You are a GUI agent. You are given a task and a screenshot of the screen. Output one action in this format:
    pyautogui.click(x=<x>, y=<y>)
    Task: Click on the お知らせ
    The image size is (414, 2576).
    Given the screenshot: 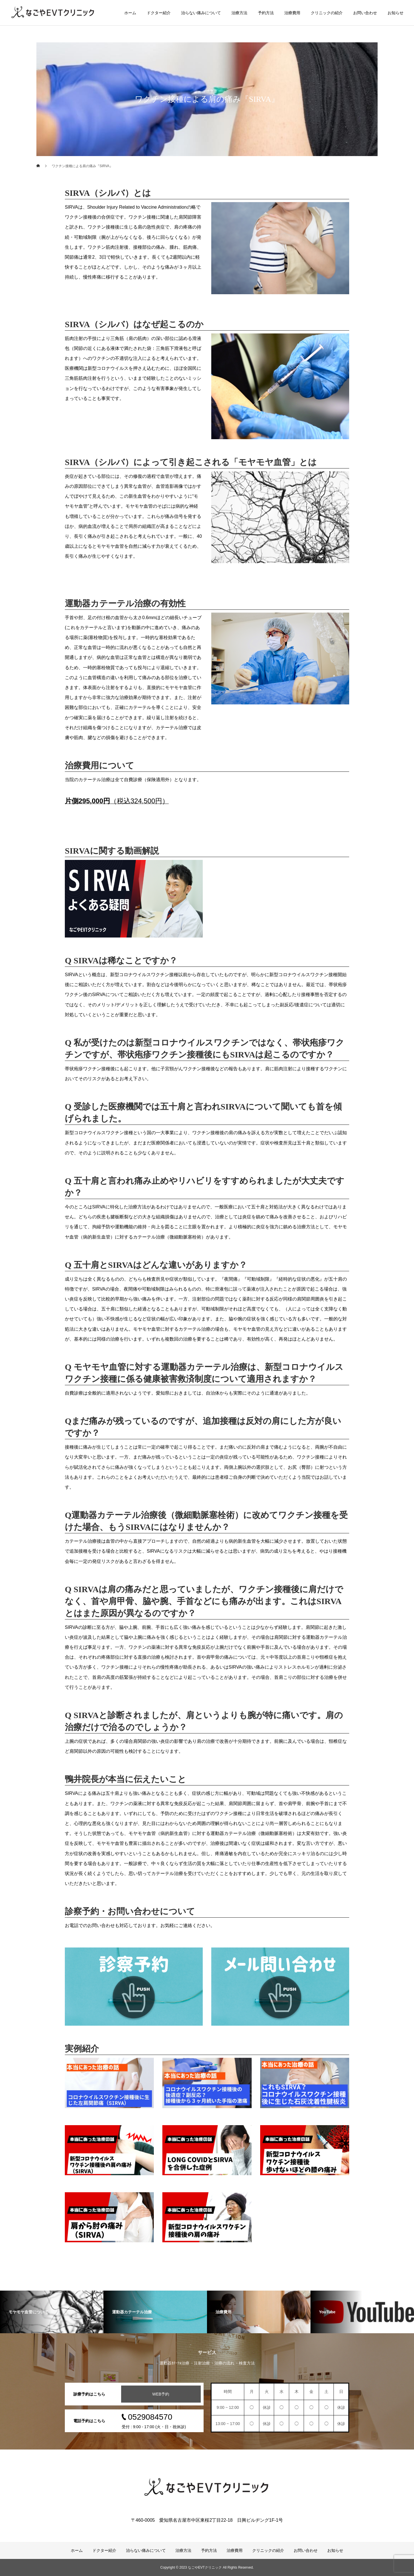 What is the action you would take?
    pyautogui.click(x=395, y=13)
    